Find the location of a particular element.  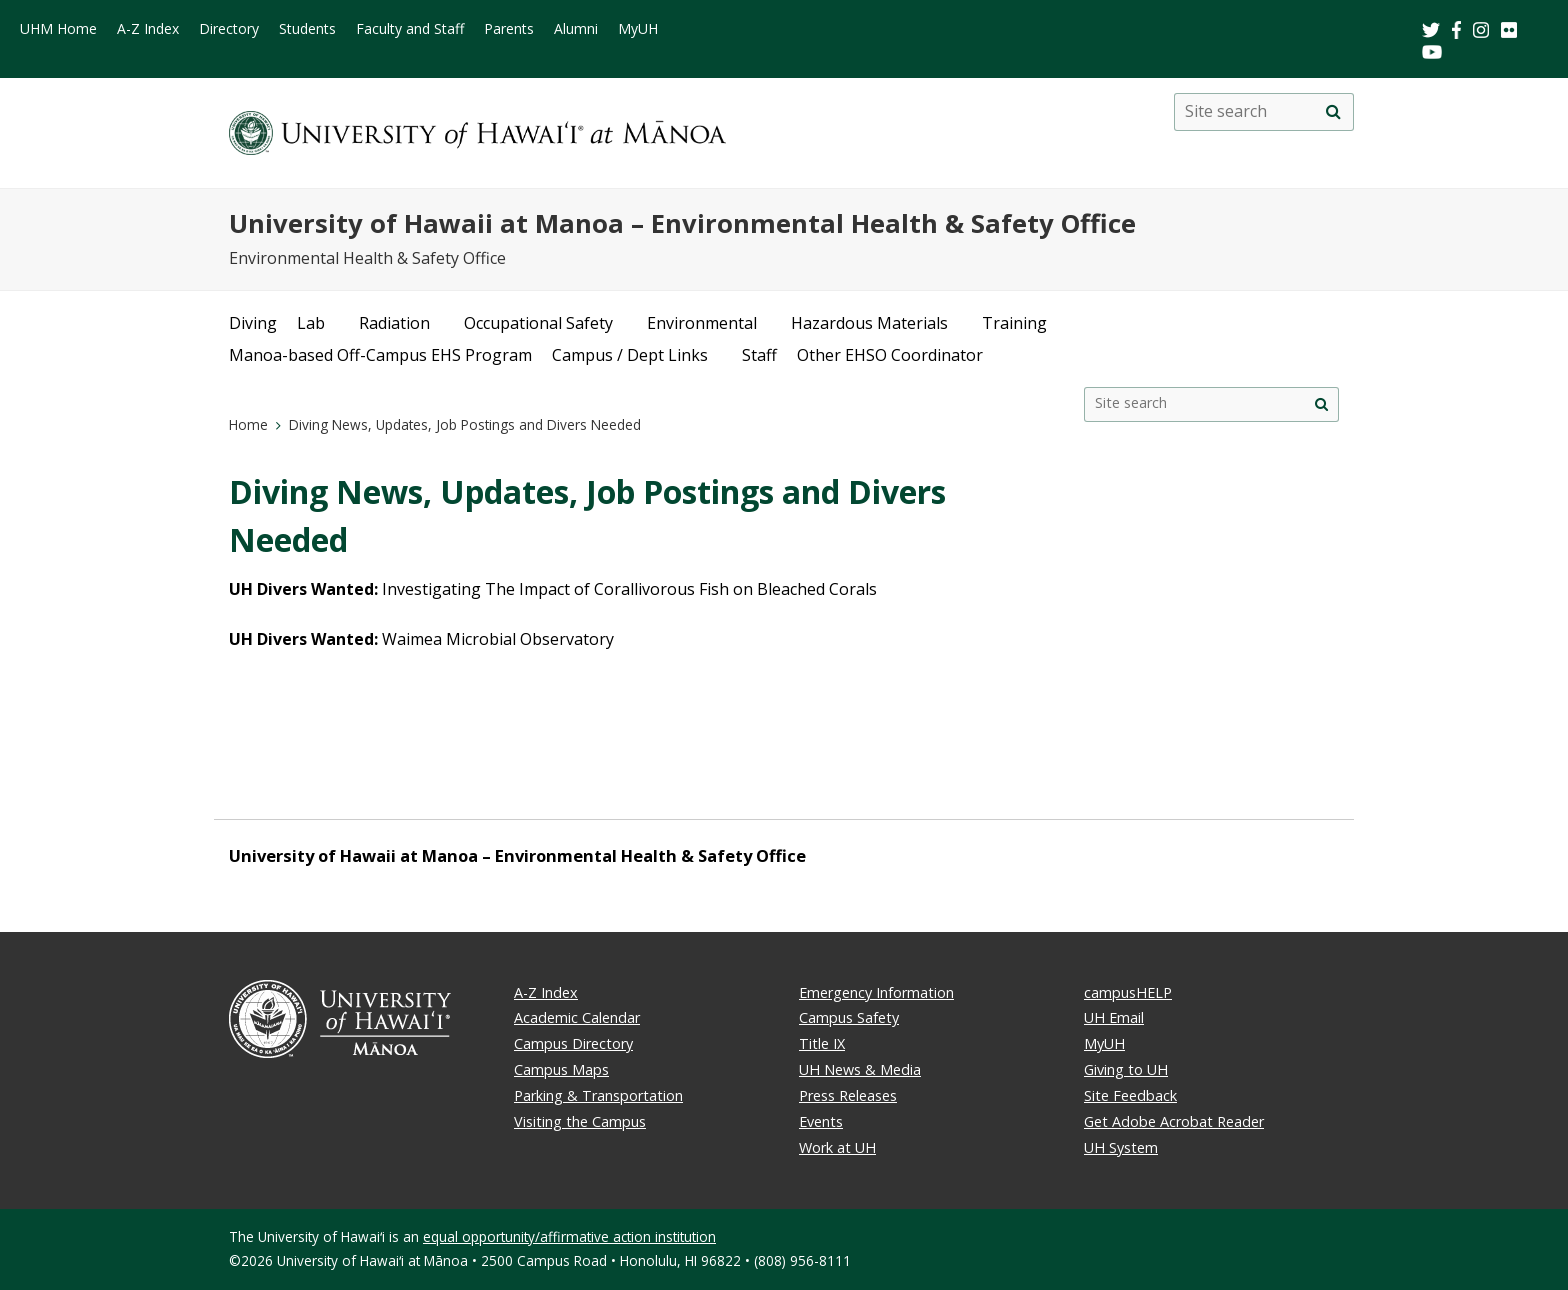

Work at UH is located at coordinates (837, 1147).